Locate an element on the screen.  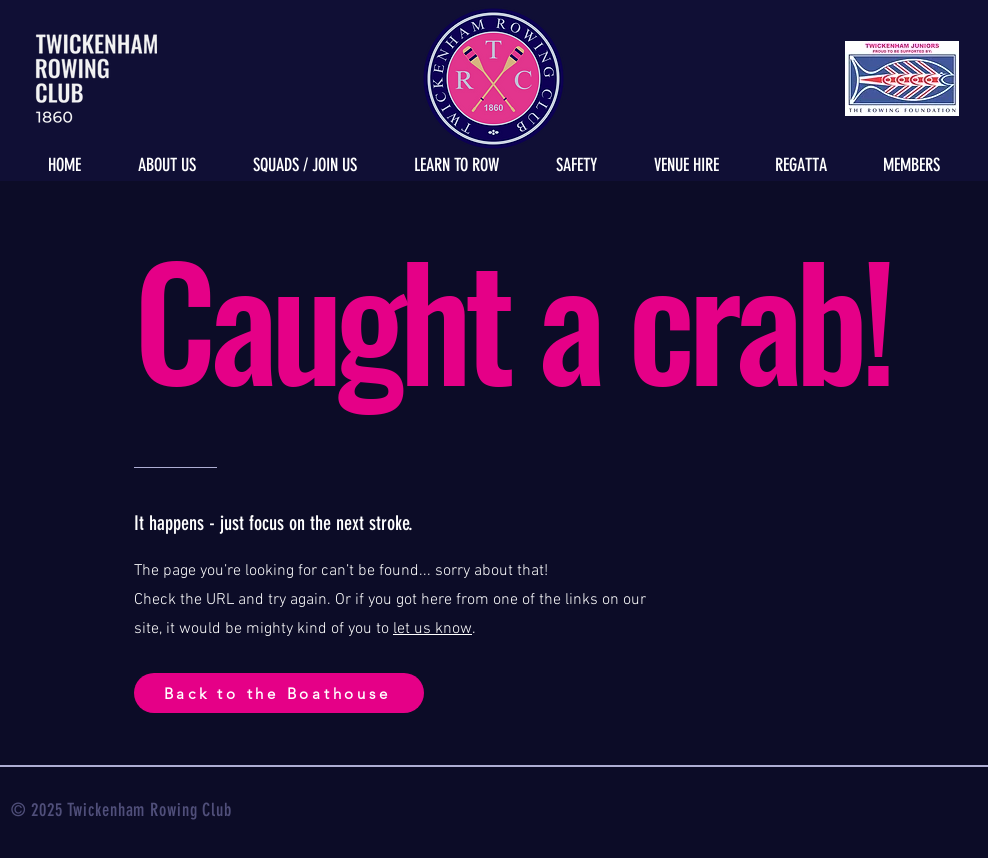
let us know is located at coordinates (432, 629).